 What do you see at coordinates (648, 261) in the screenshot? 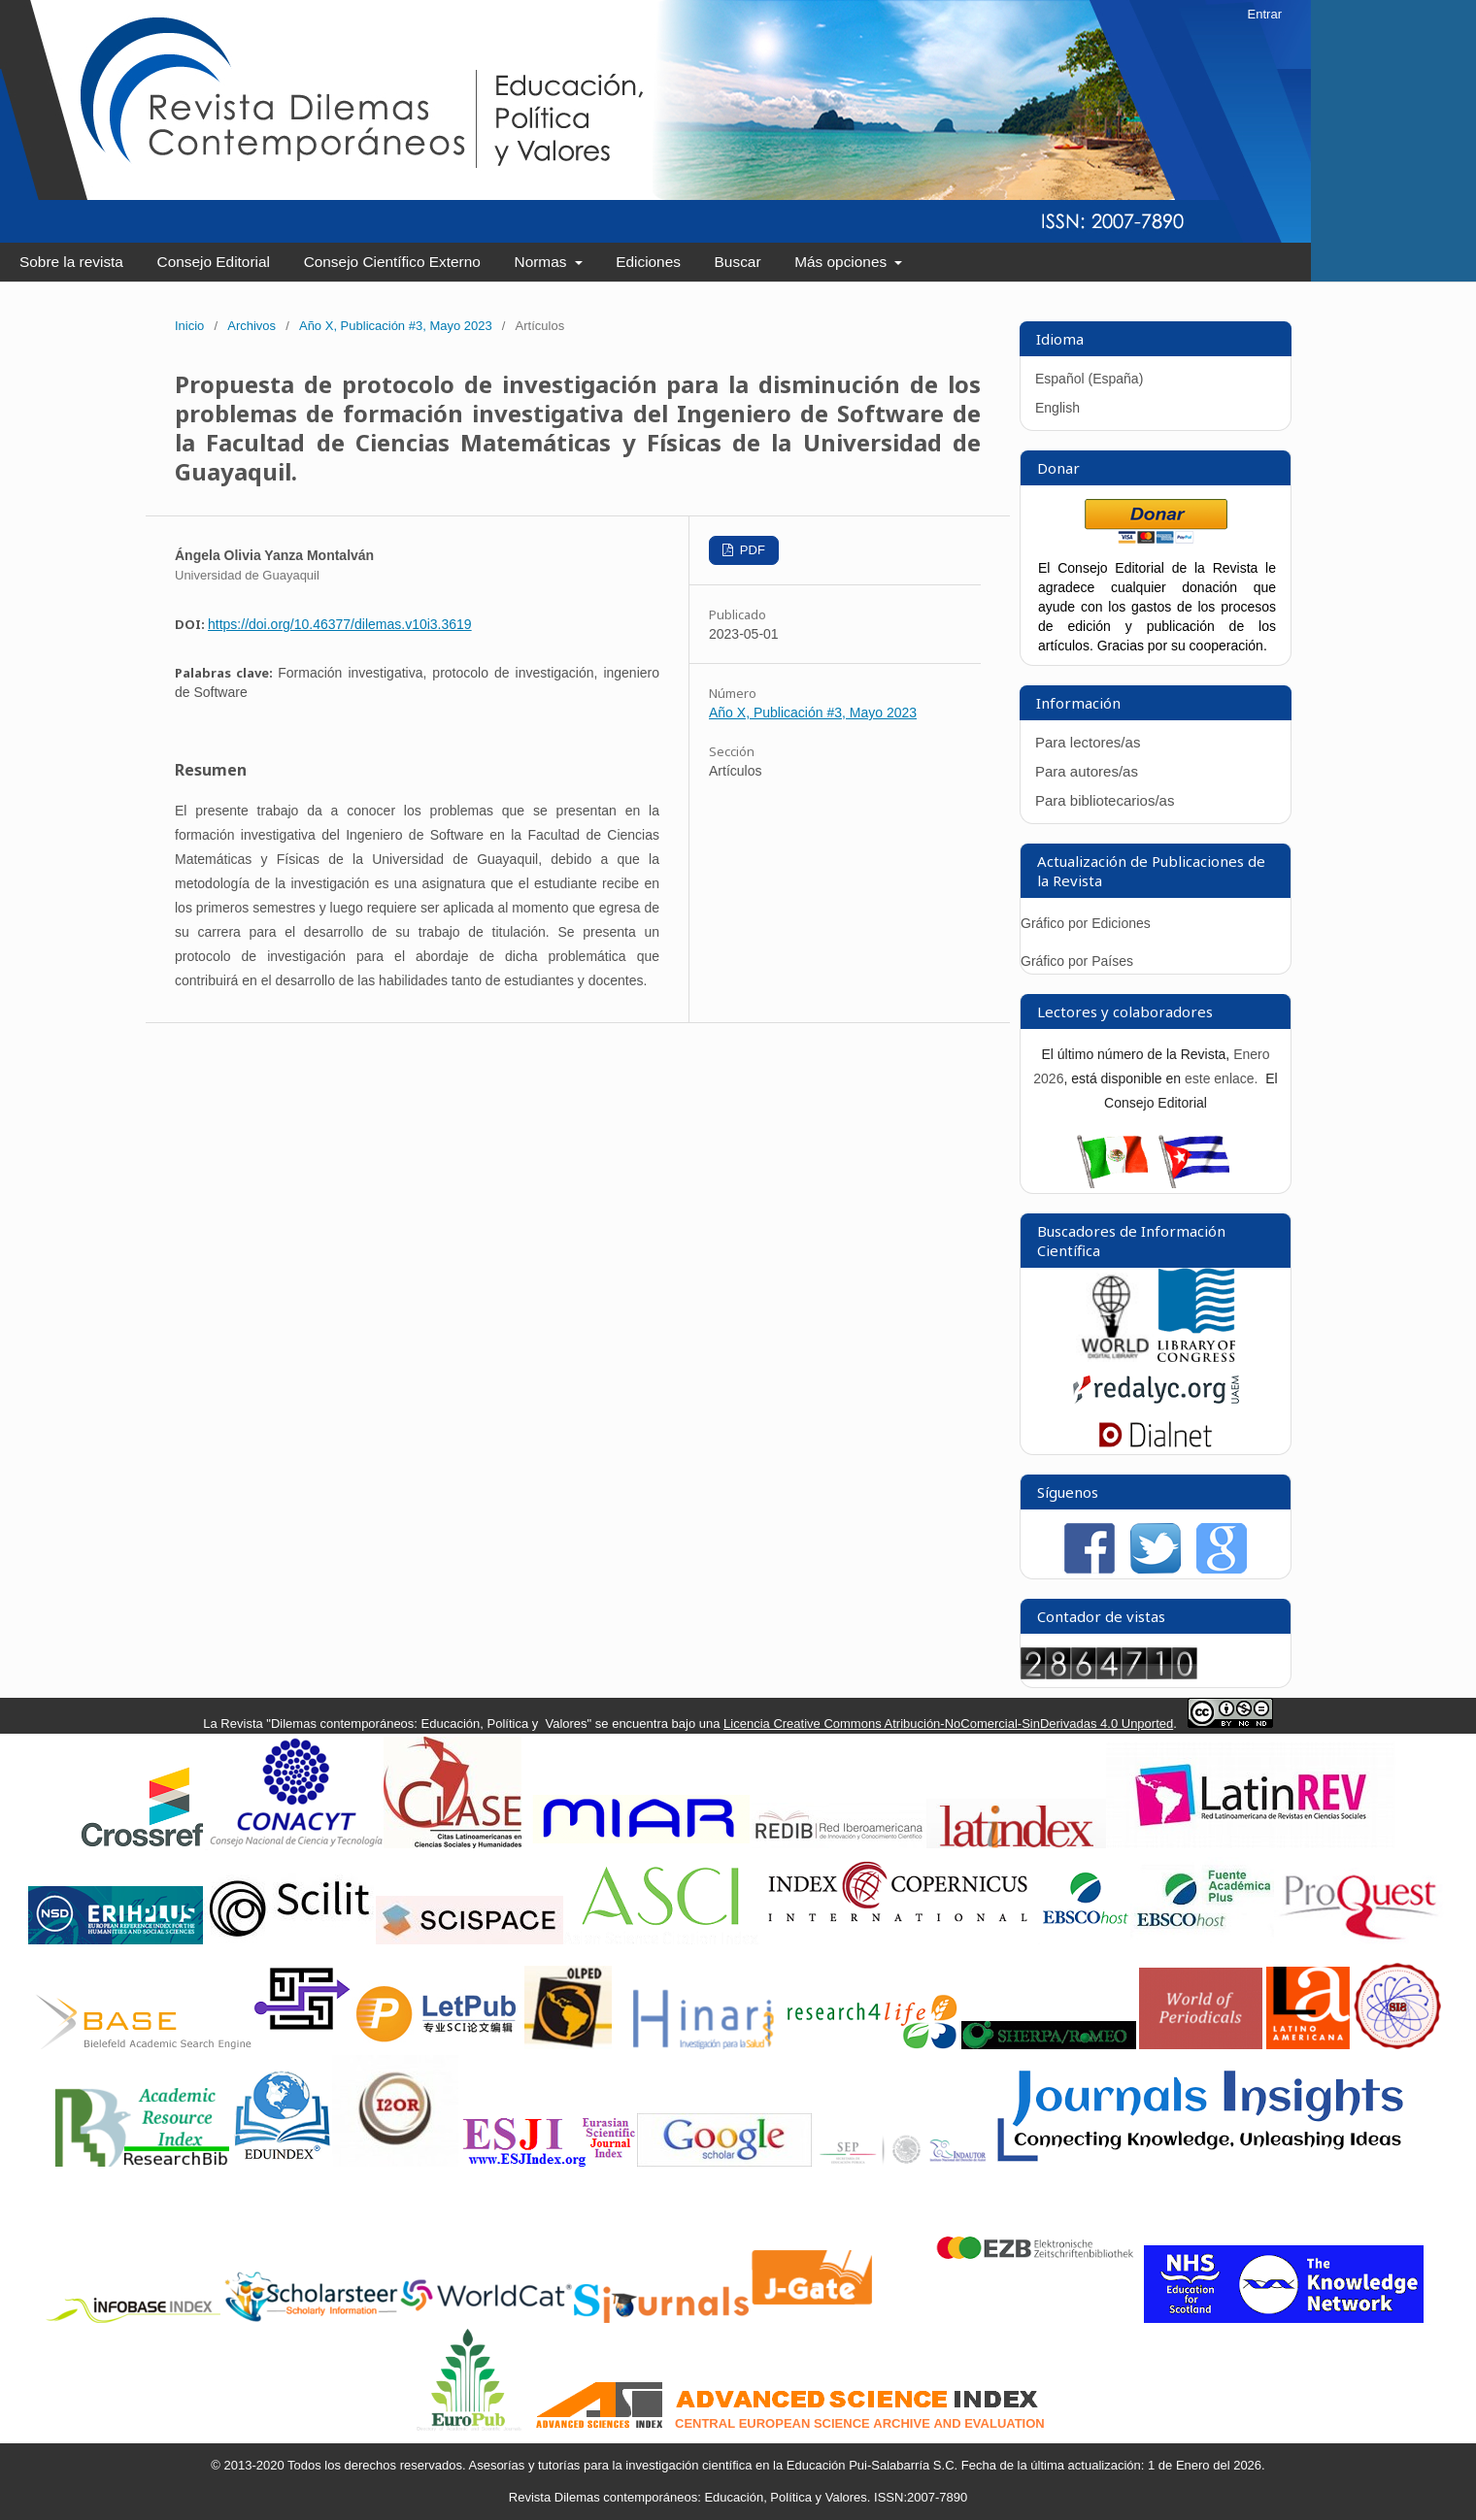
I see `Ediciones` at bounding box center [648, 261].